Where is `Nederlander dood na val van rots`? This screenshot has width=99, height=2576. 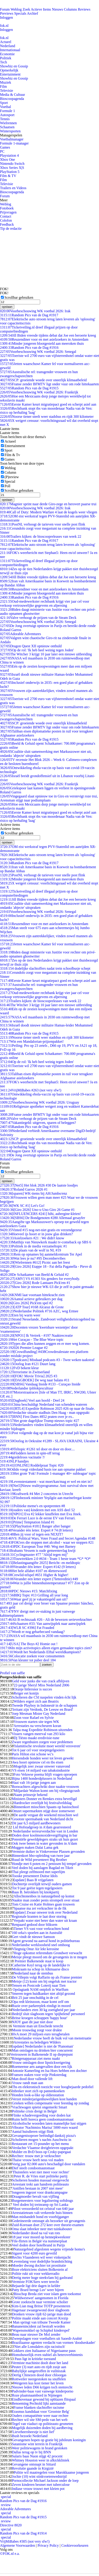 Nederlander dood na val van rots is located at coordinates (36, 2233).